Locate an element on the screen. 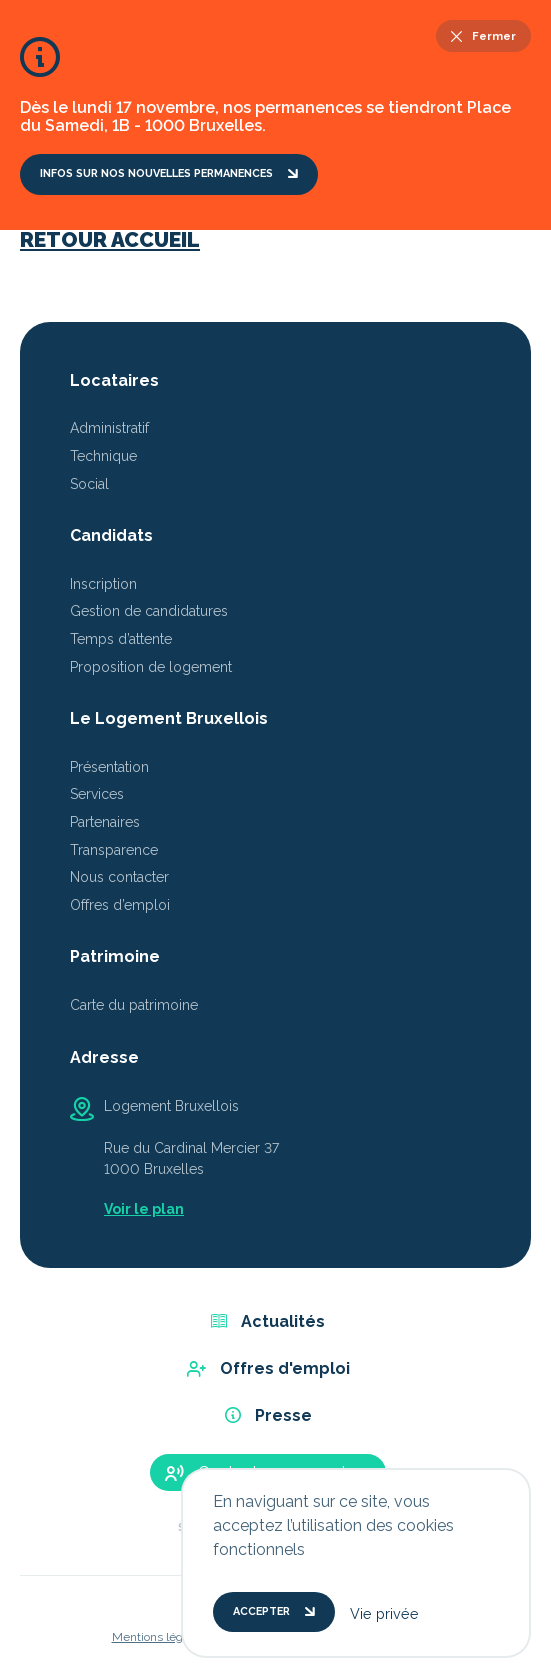  Retour accueil is located at coordinates (110, 239).